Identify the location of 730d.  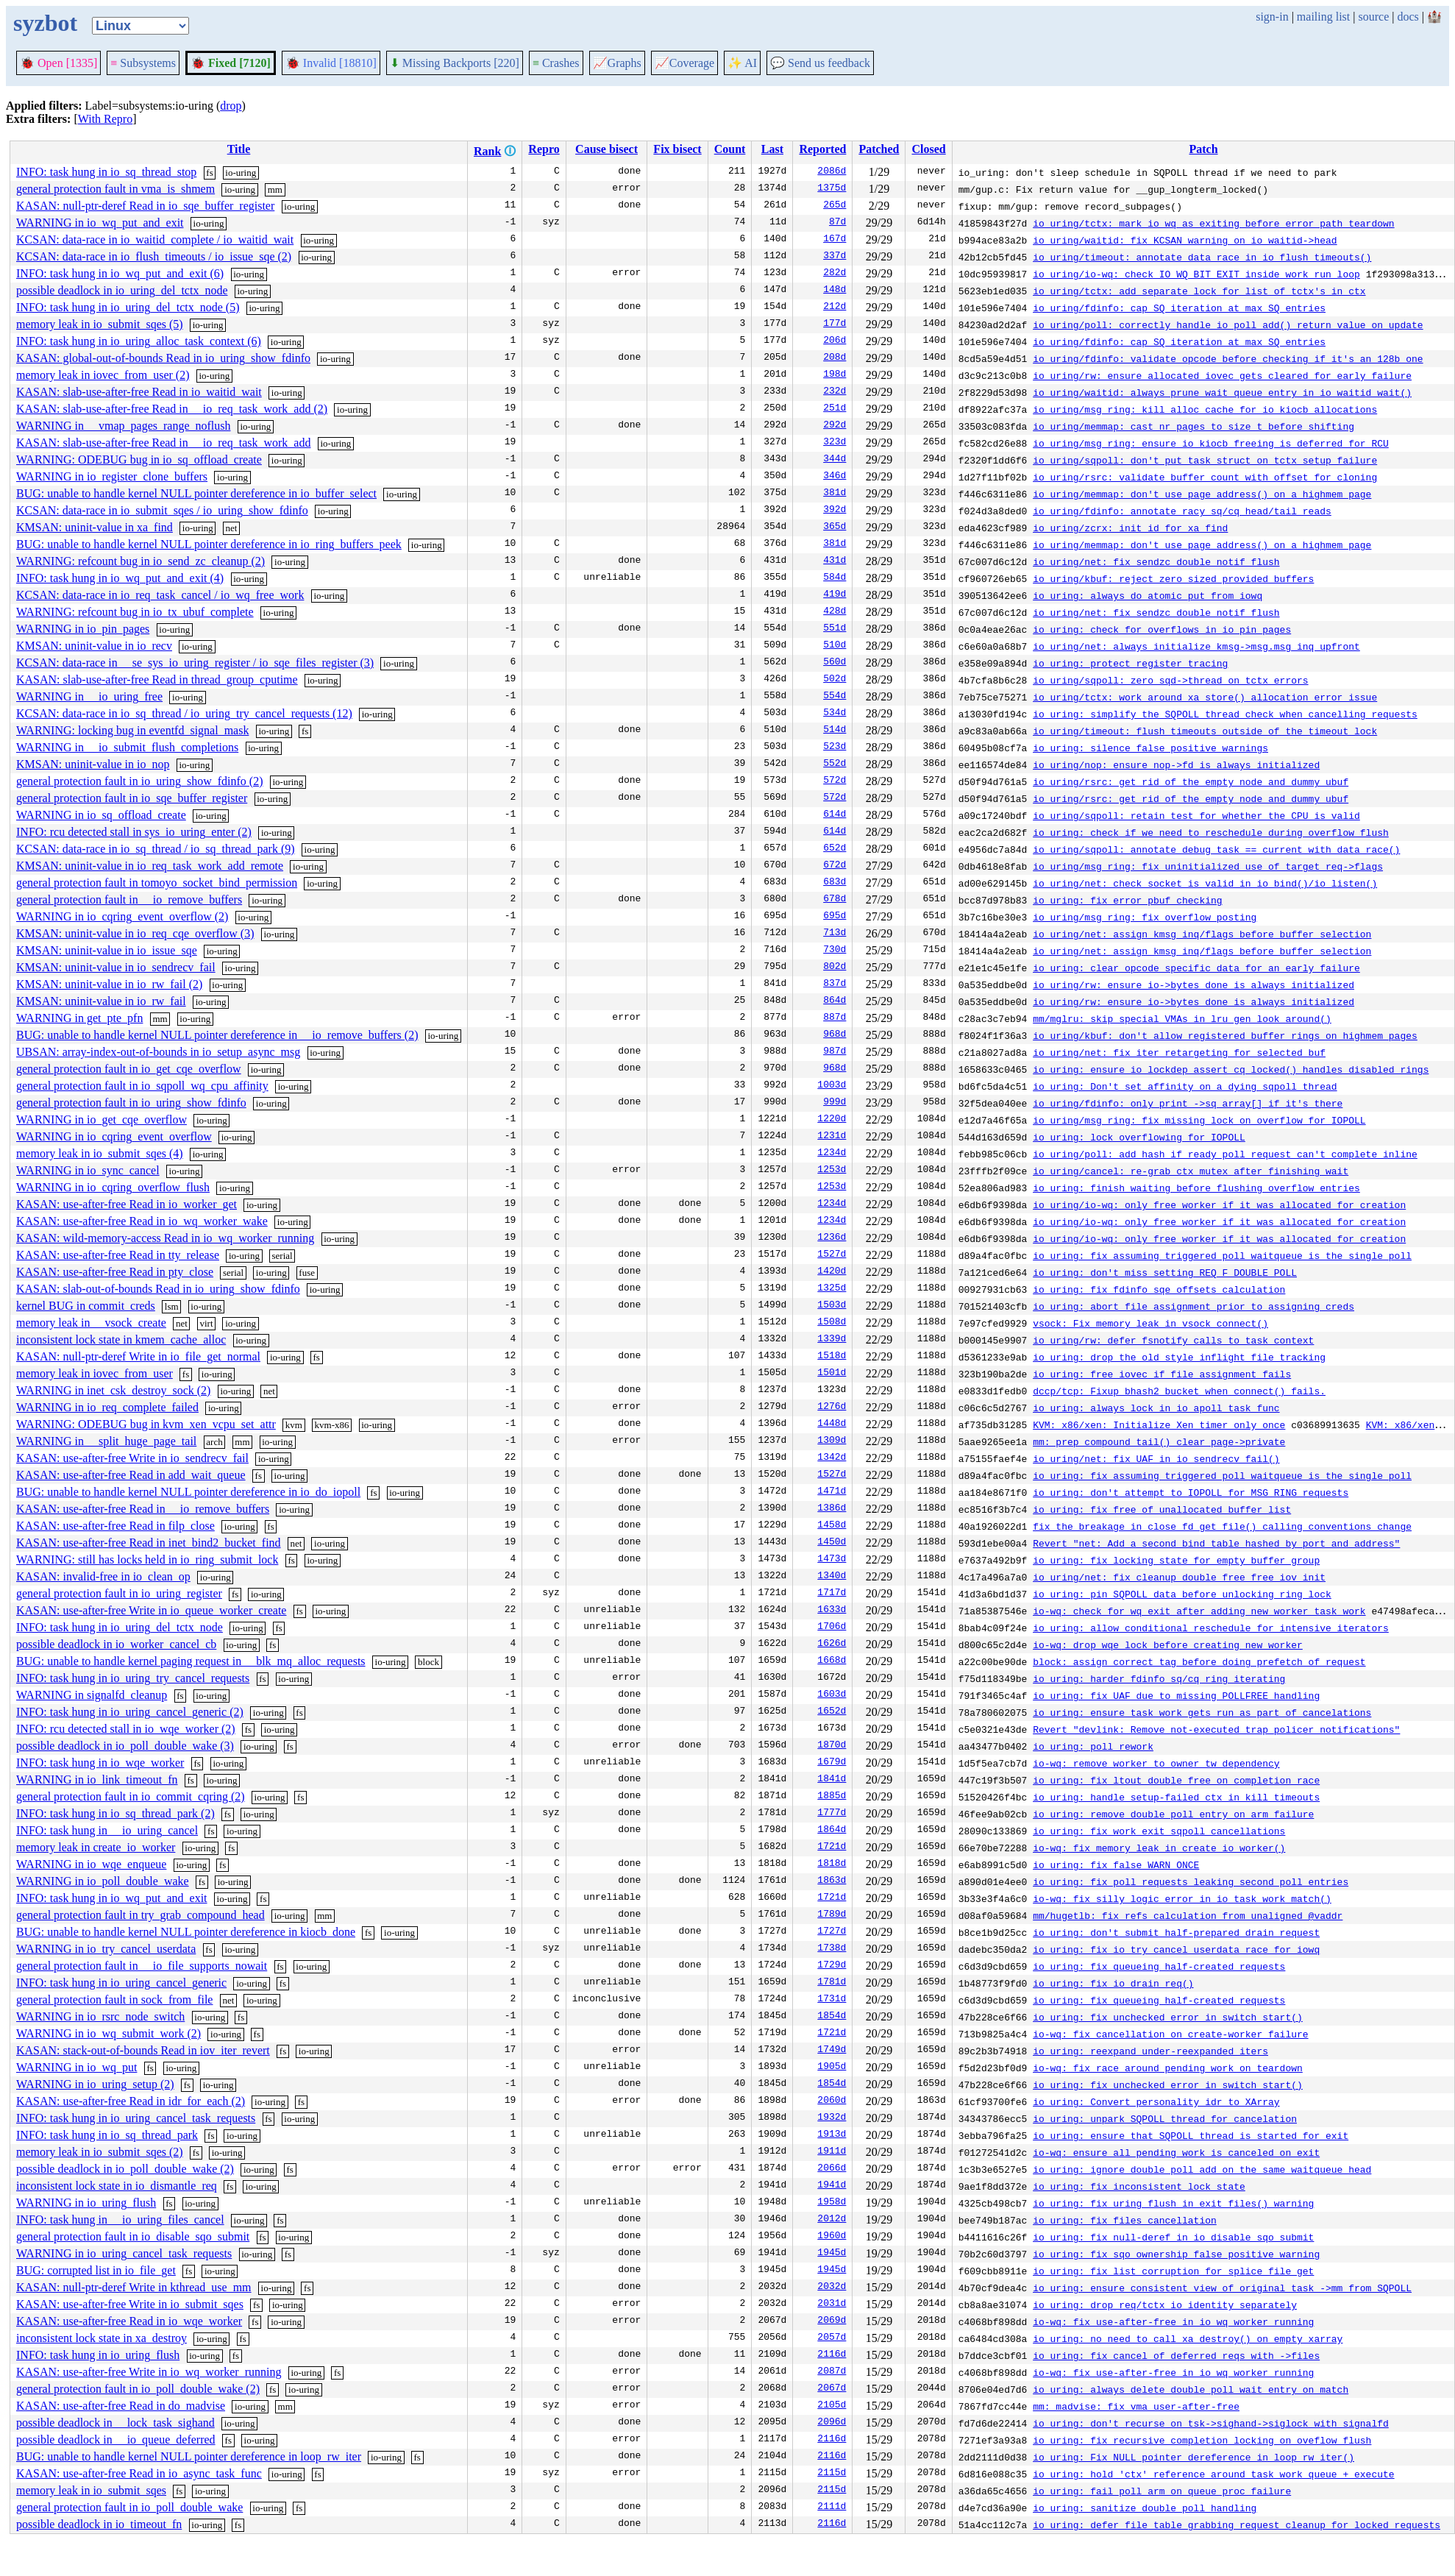
(834, 950).